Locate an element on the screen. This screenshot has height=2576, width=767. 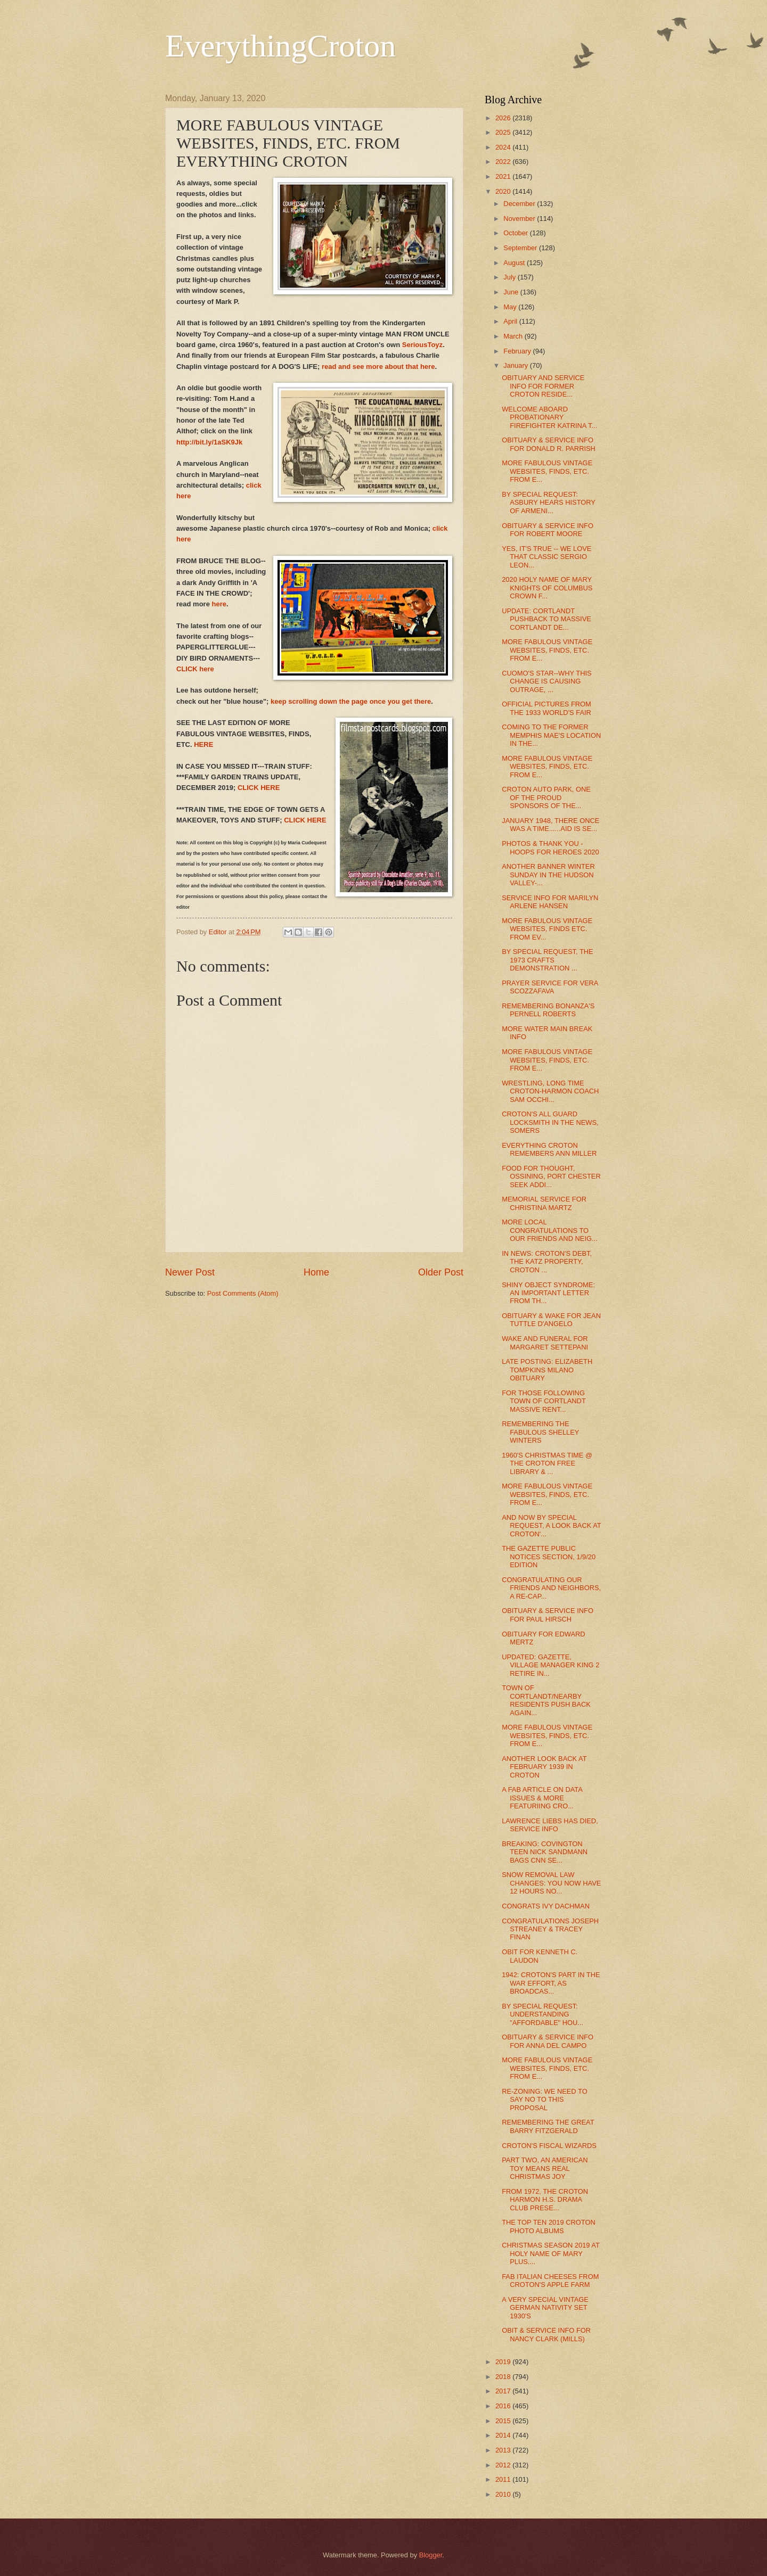
PART TWO, AN AMERICAN TOY MEANS REAL CHRISTMAS JOY is located at coordinates (545, 2168).